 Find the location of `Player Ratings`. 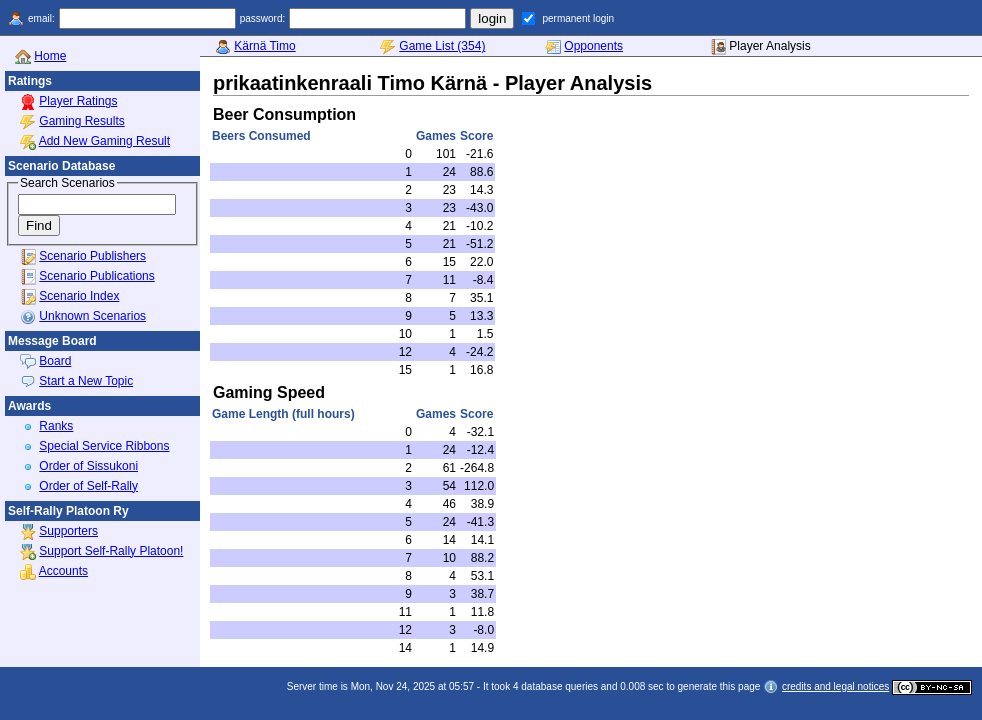

Player Ratings is located at coordinates (78, 101).